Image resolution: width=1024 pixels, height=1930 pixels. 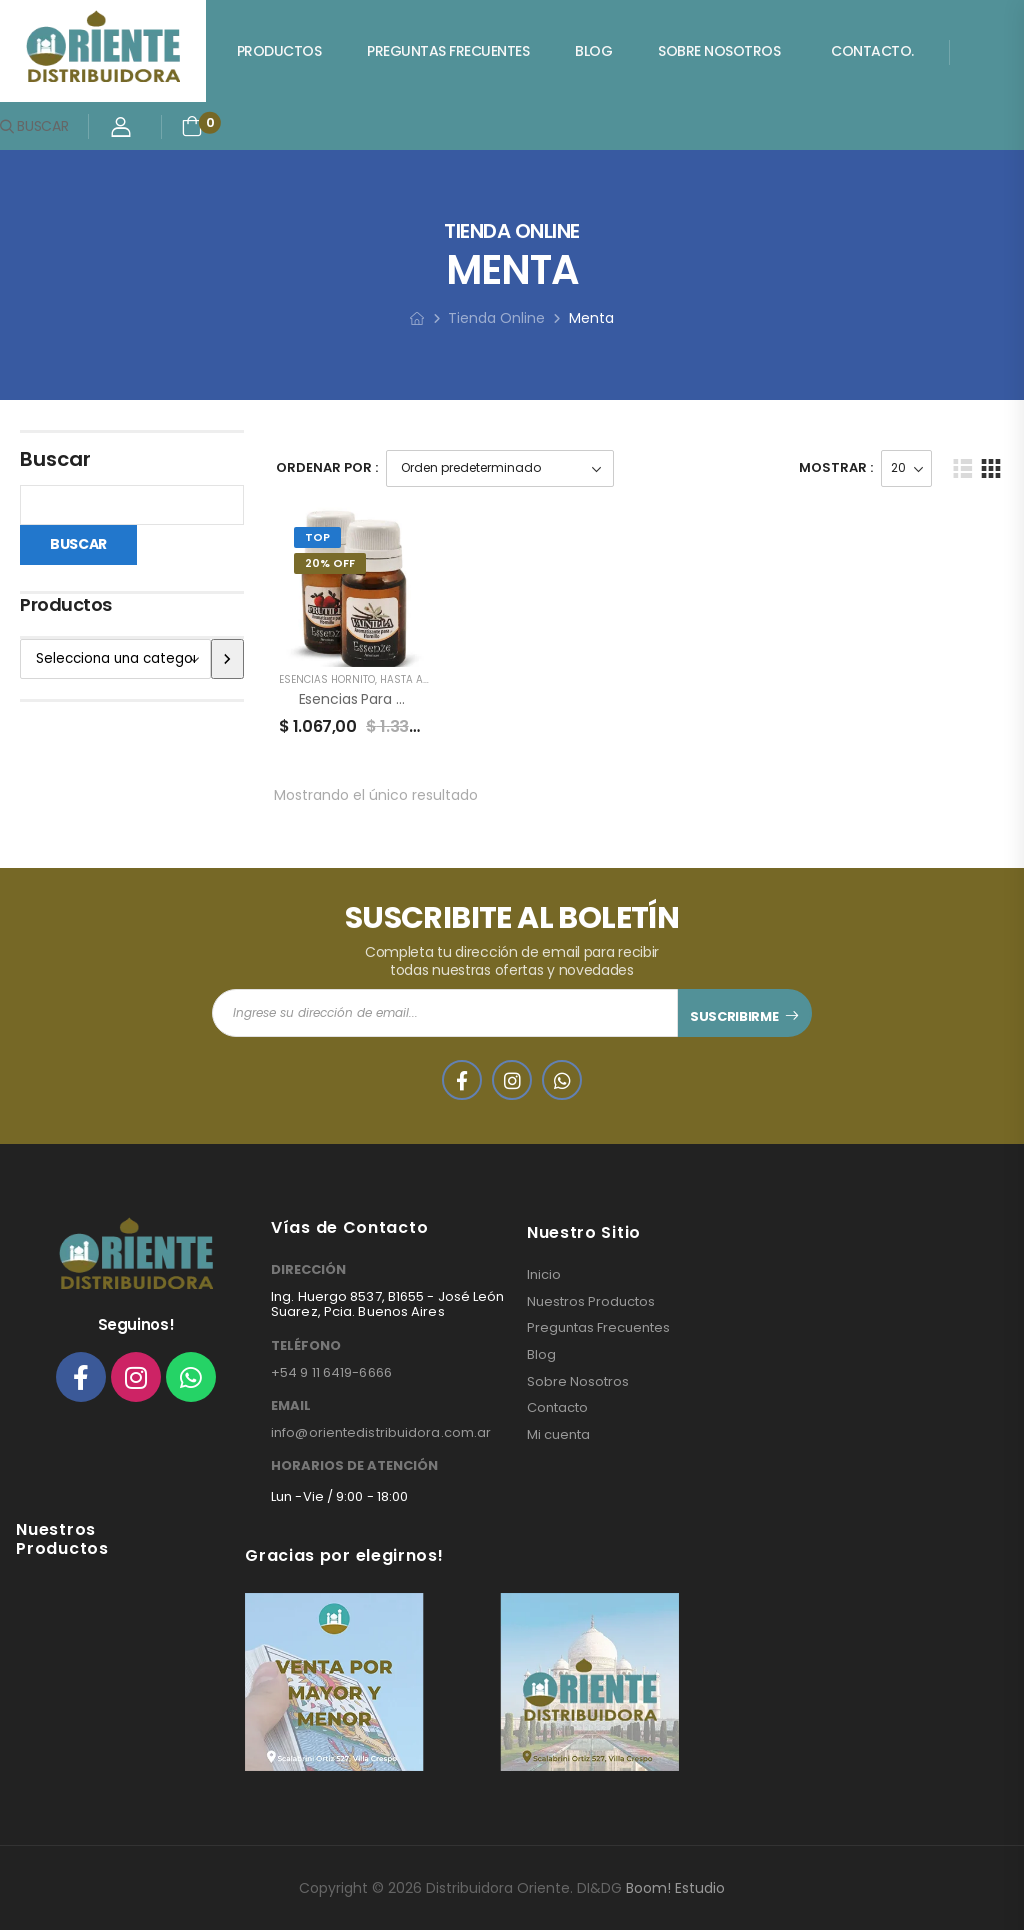 I want to click on Top, so click(x=317, y=537).